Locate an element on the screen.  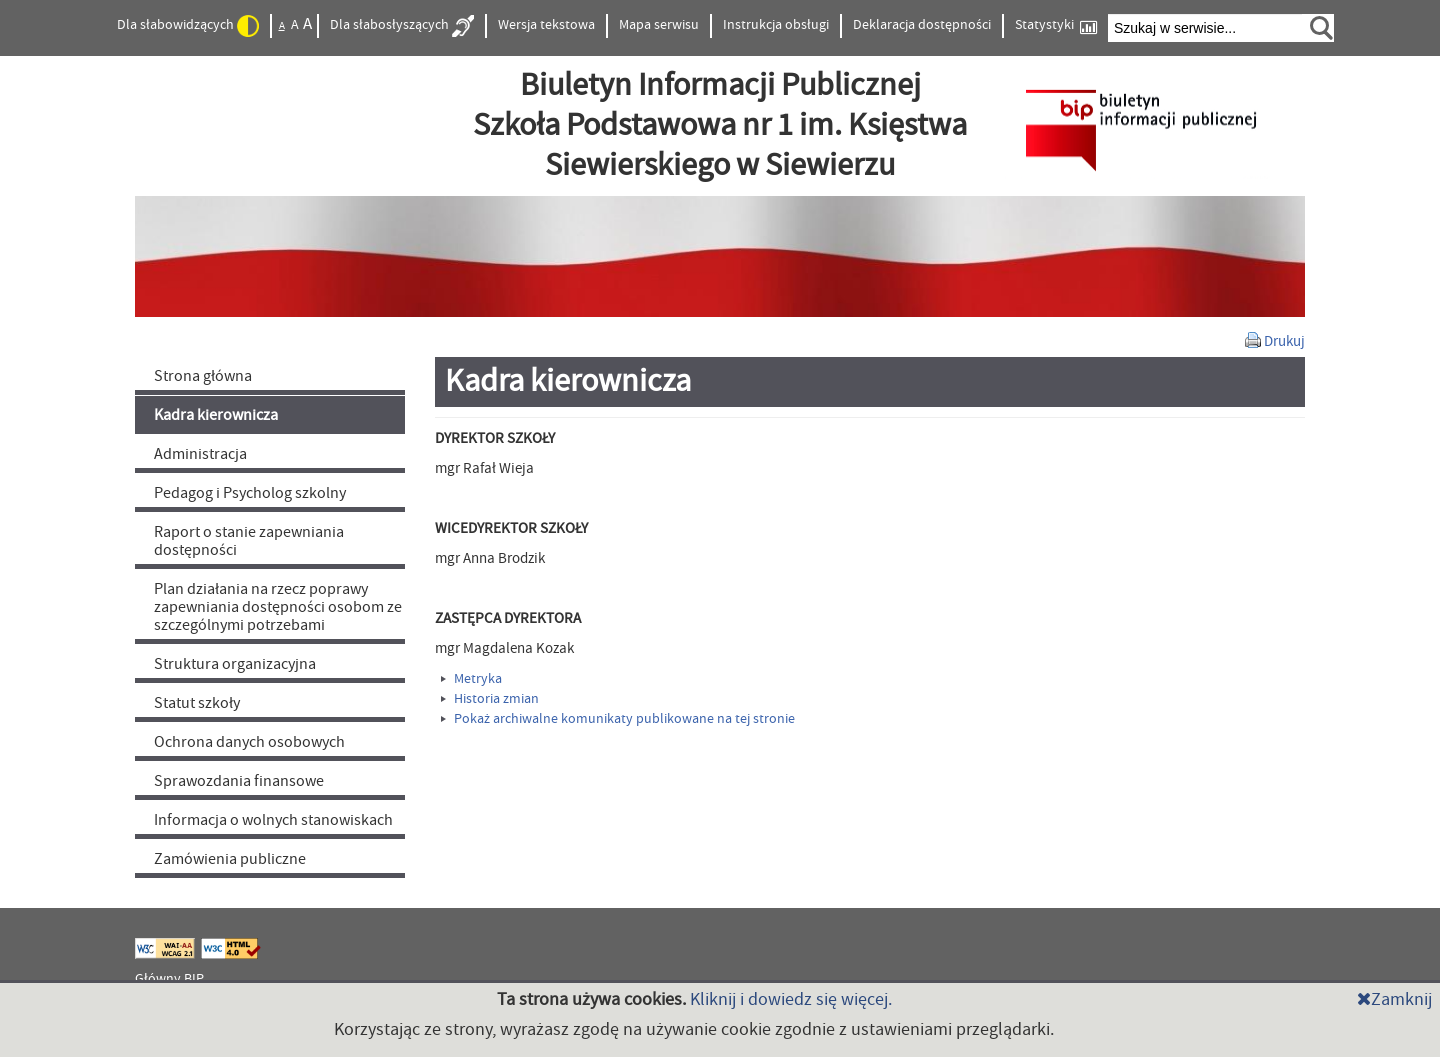
Dla słabosłyszących is located at coordinates (402, 26).